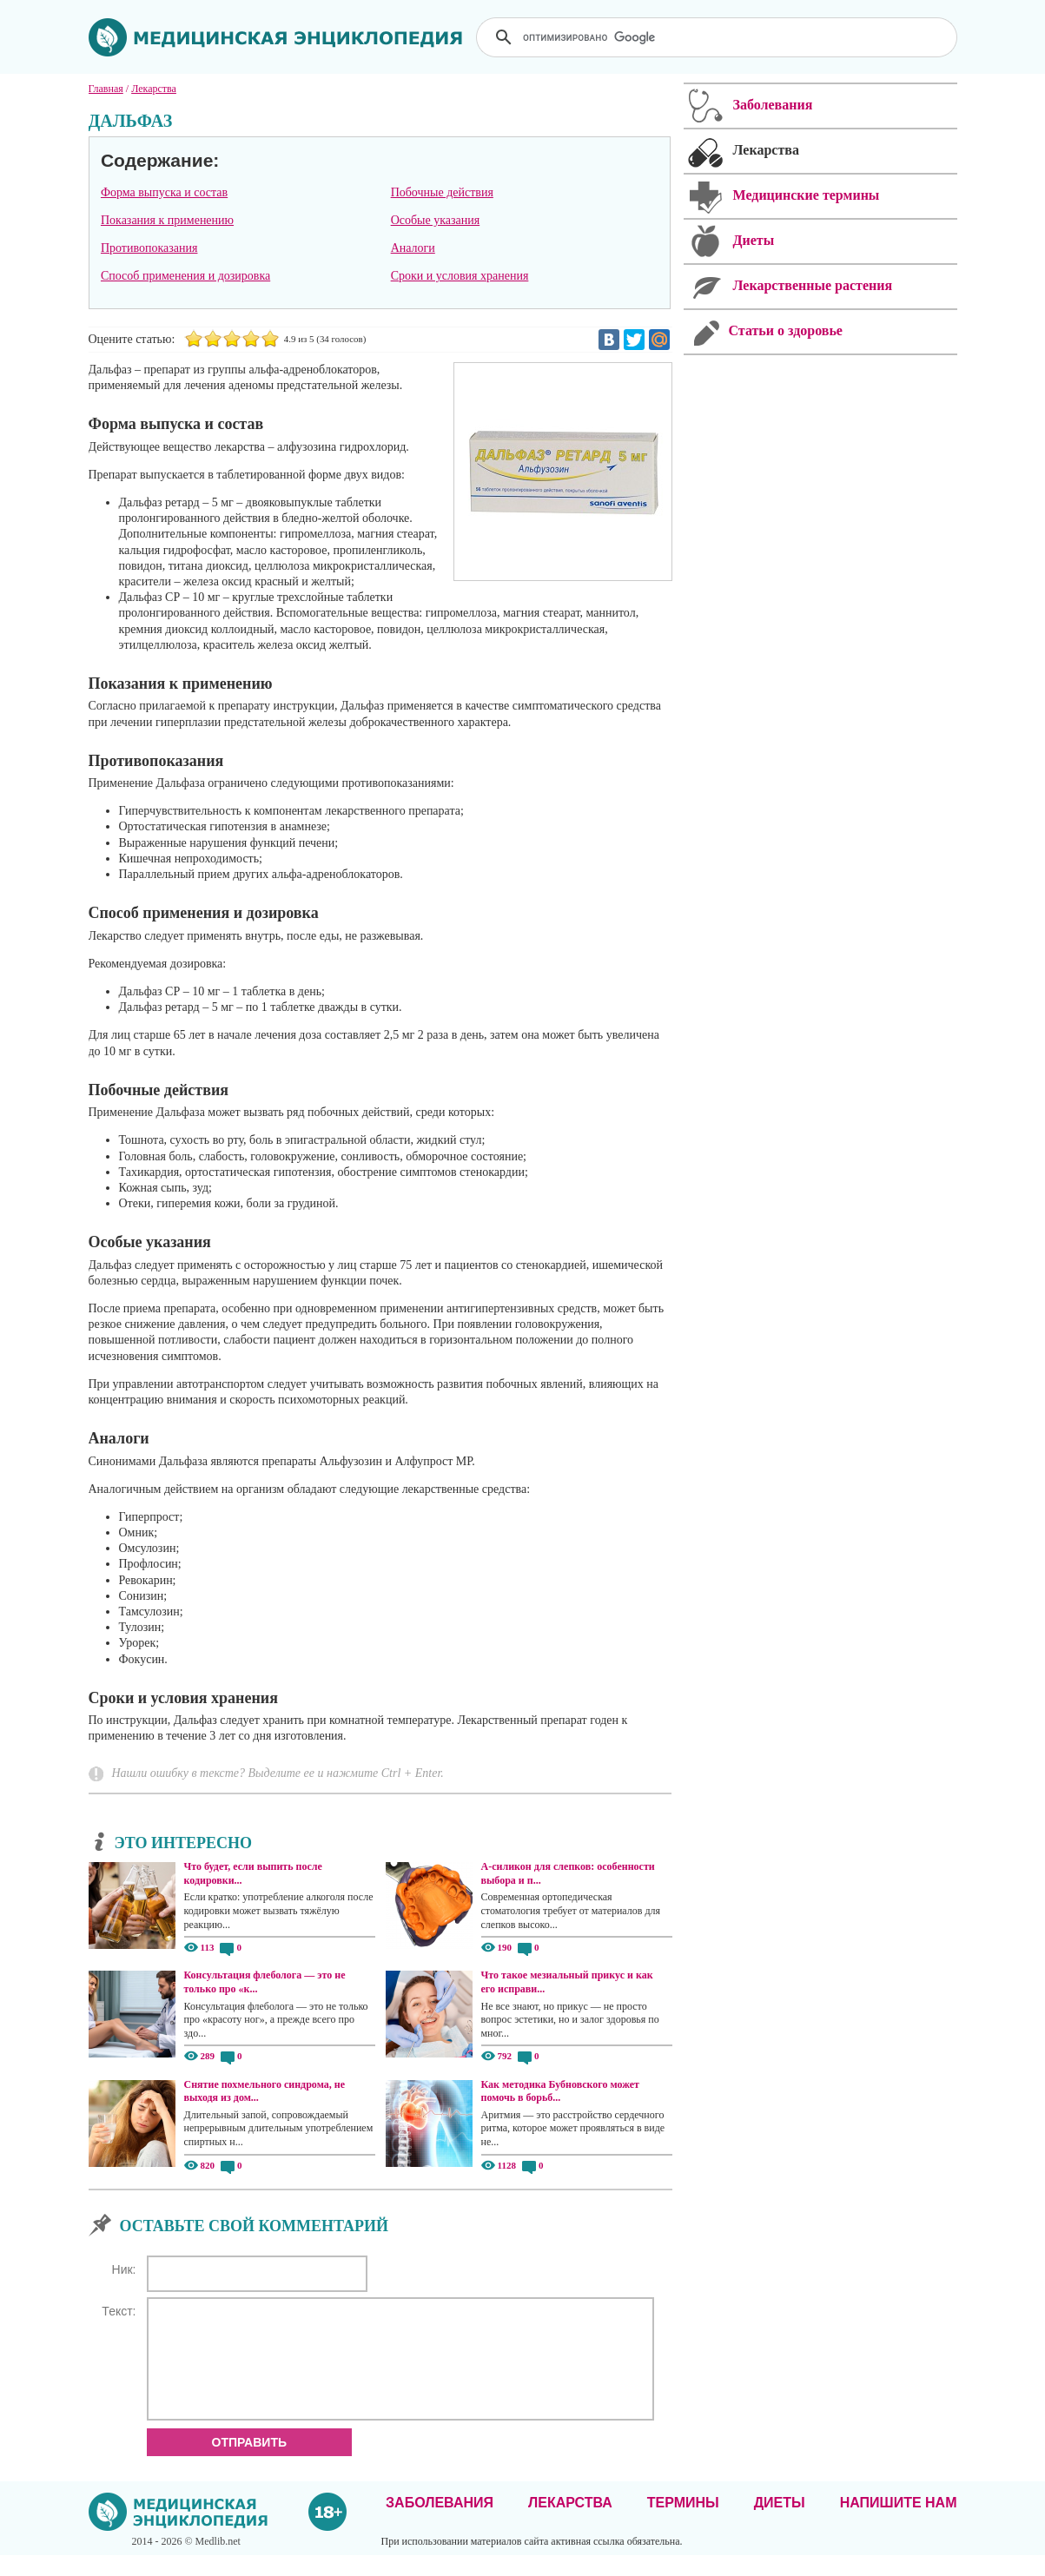 This screenshot has height=2576, width=1045. Describe the element at coordinates (124, 2269) in the screenshot. I see `Ник:` at that location.